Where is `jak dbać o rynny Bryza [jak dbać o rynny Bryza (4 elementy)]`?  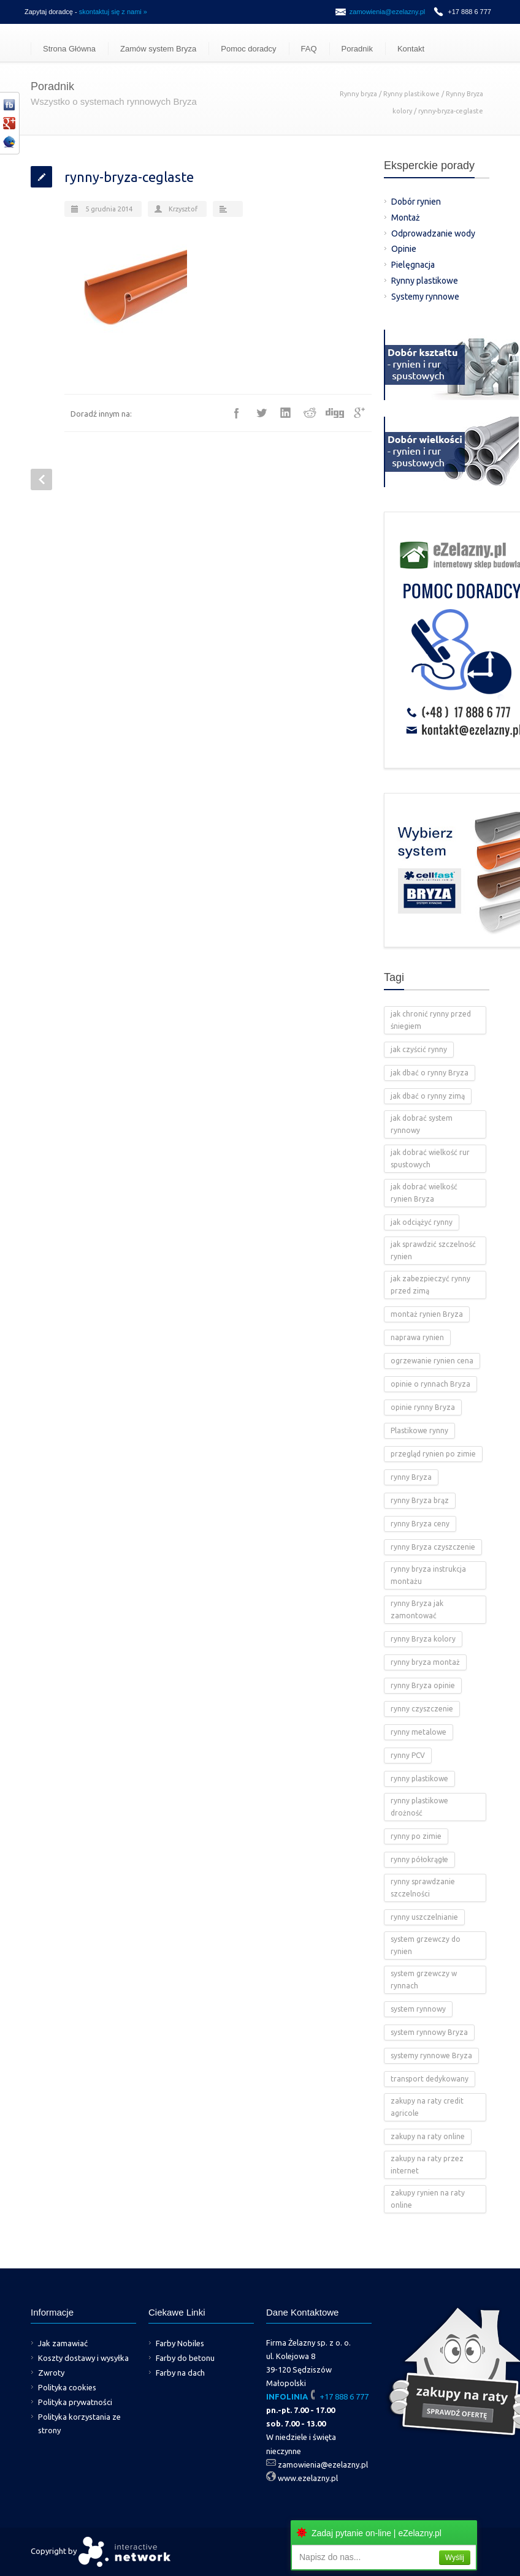
jak dbać o rynny Bryza [jak dbać o rynny Bryza (4 elementy)] is located at coordinates (429, 1073).